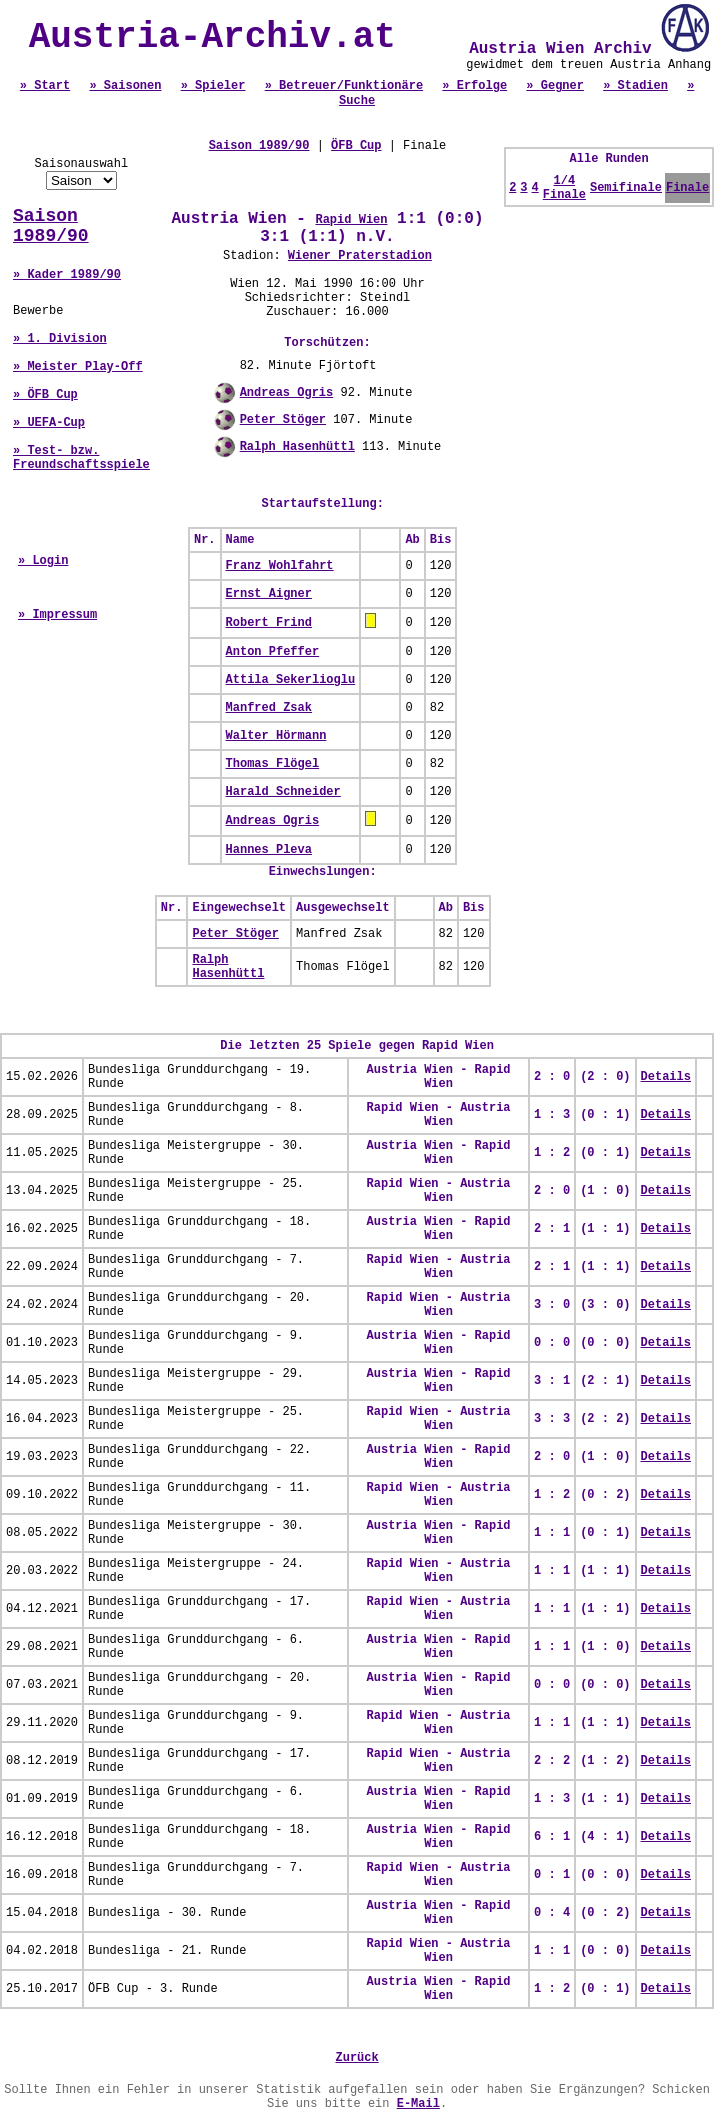 The height and width of the screenshot is (2111, 714). What do you see at coordinates (57, 615) in the screenshot?
I see `» Impressum` at bounding box center [57, 615].